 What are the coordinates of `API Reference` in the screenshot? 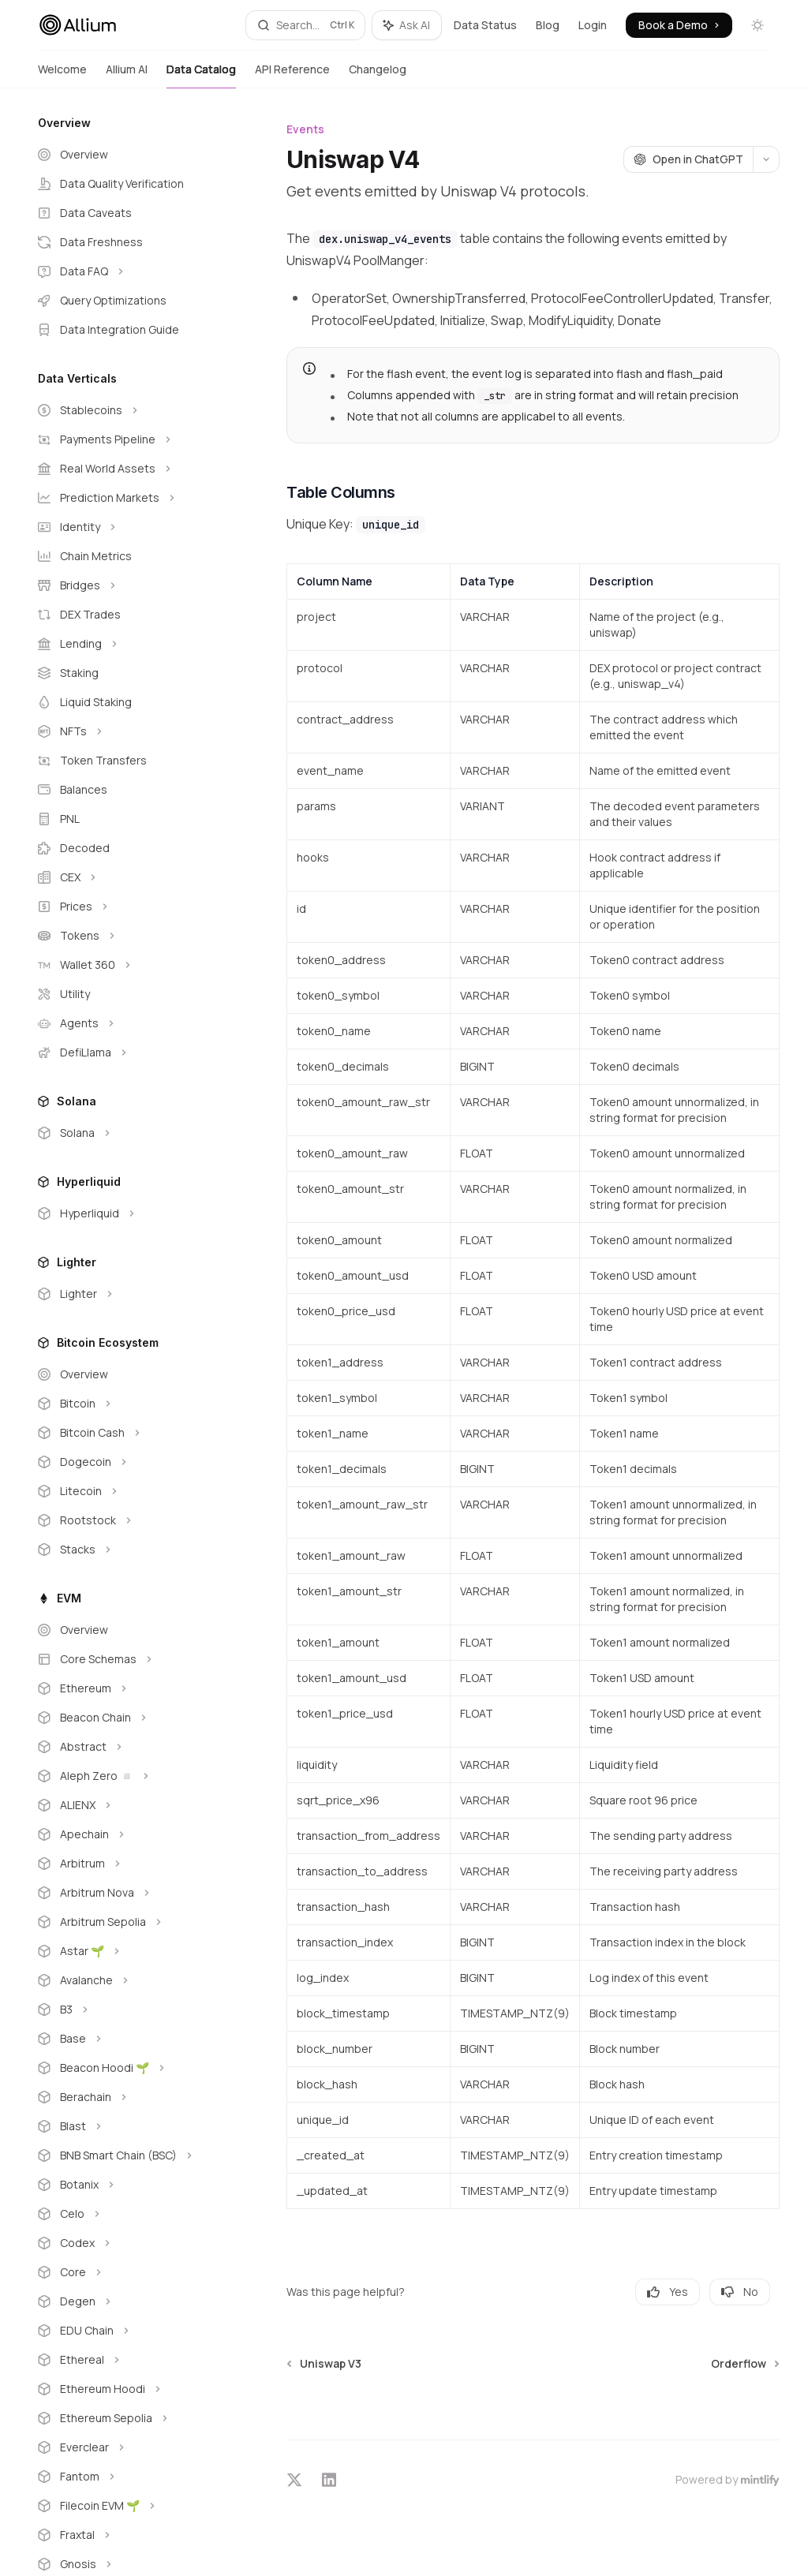 It's located at (292, 75).